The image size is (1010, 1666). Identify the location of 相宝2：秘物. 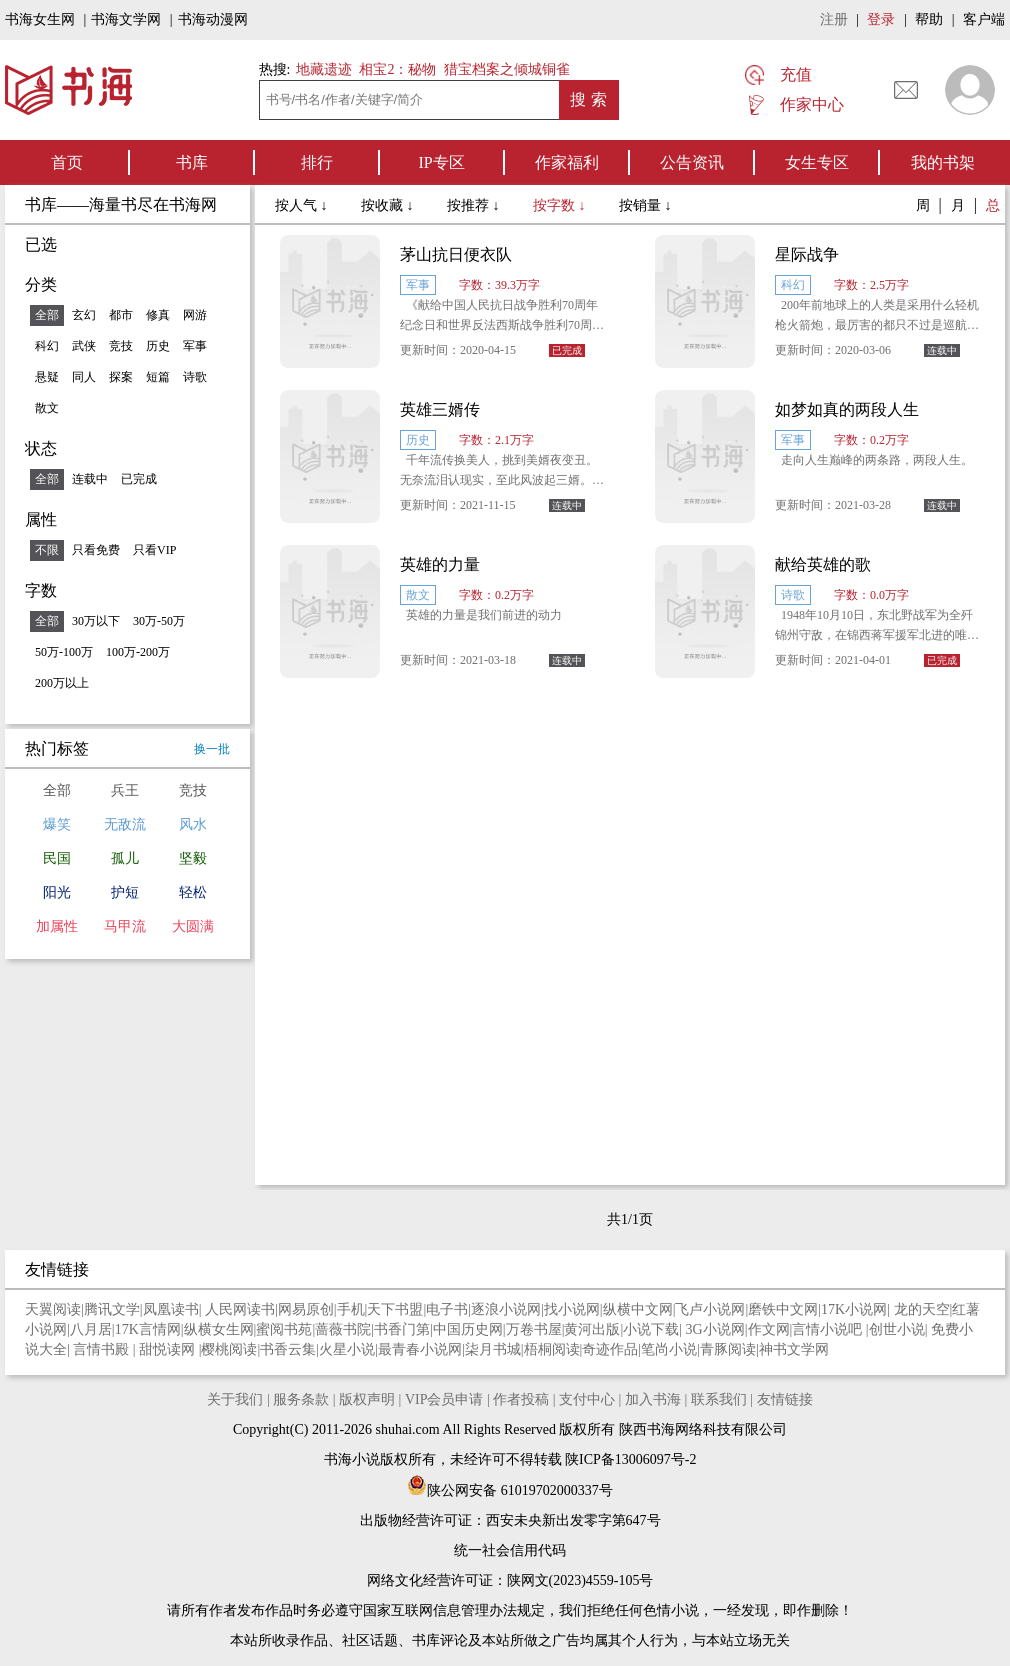
(397, 69).